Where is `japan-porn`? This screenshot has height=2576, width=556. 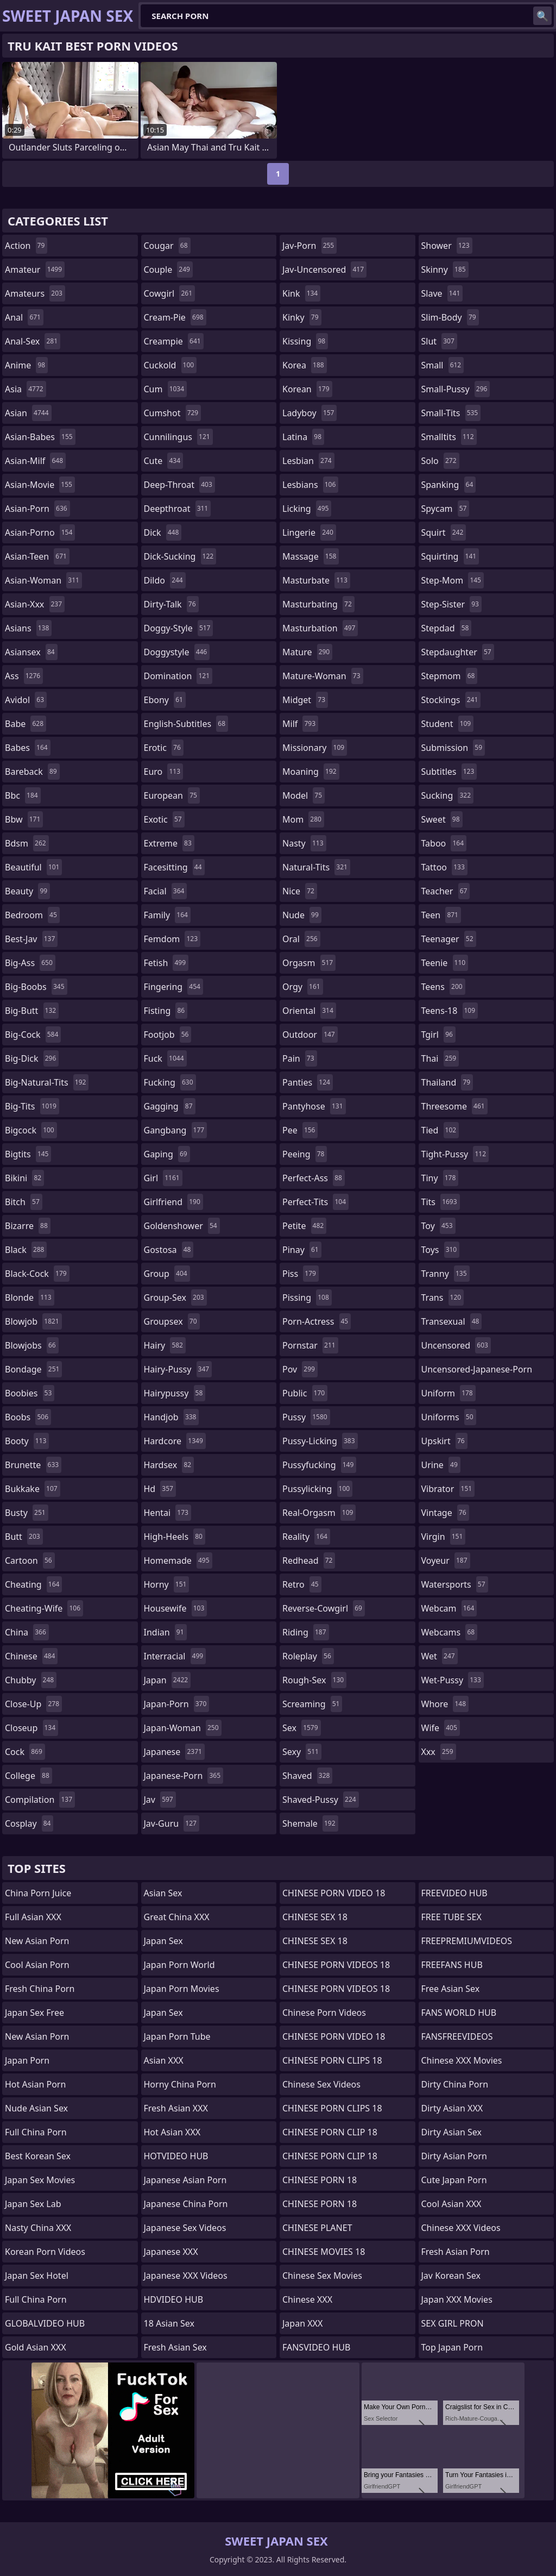
japan-porn is located at coordinates (177, 1704).